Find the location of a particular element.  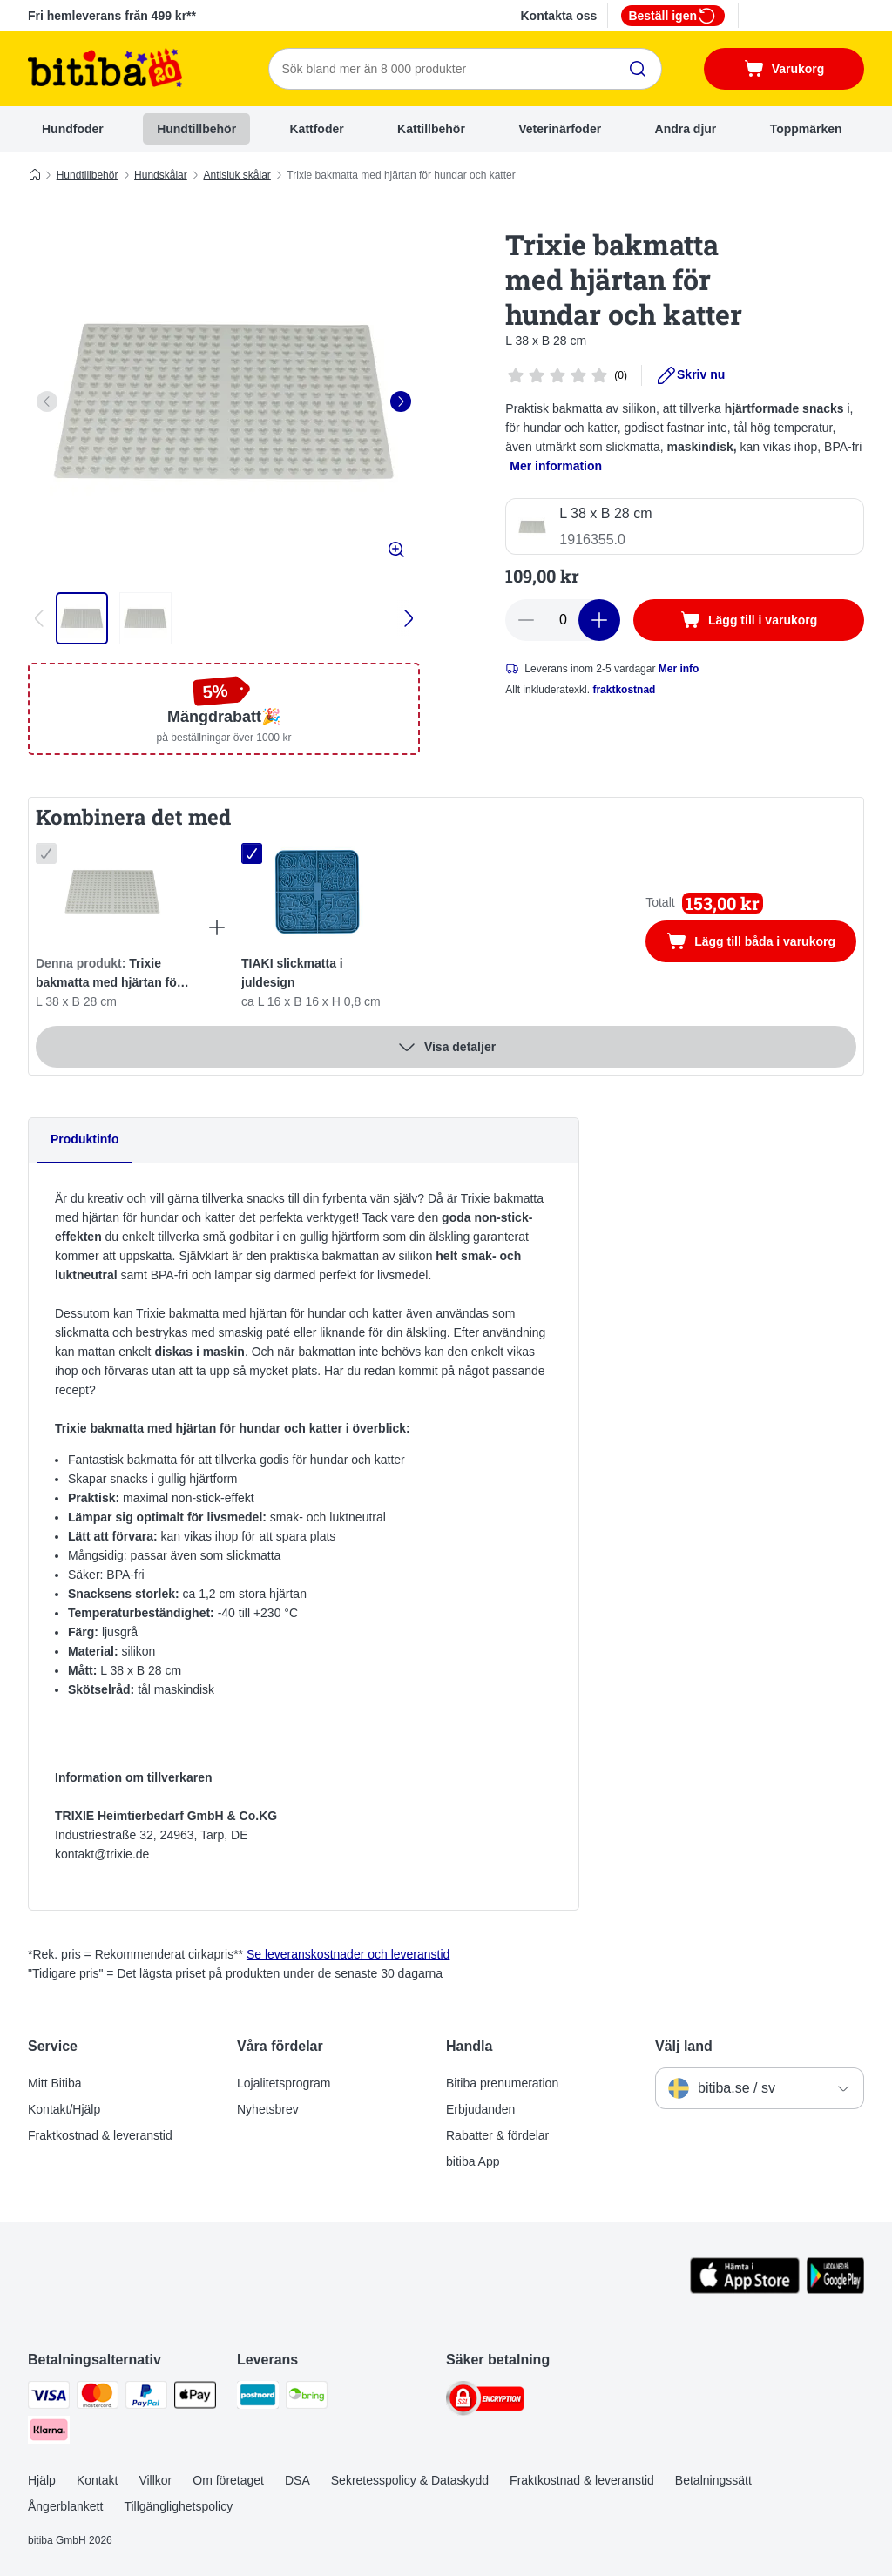

Andra djur is located at coordinates (686, 129).